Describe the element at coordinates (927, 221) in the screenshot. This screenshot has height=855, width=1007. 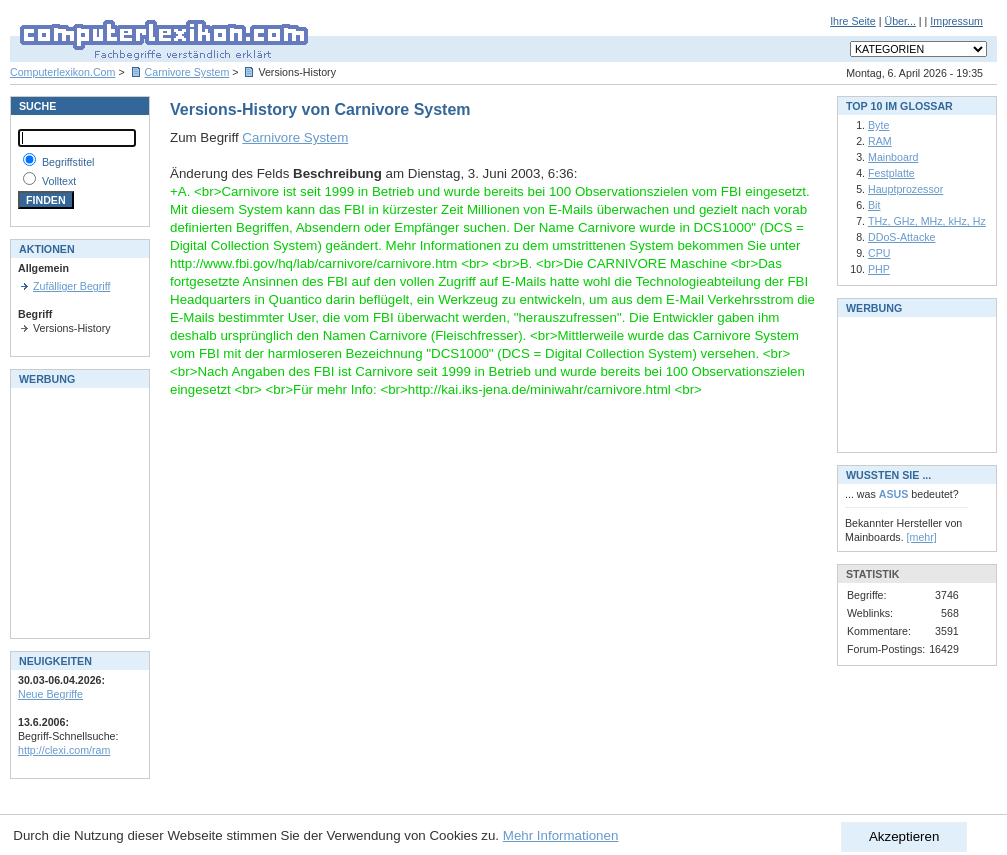
I see `THz, GHz, MHz, kHz, Hz` at that location.